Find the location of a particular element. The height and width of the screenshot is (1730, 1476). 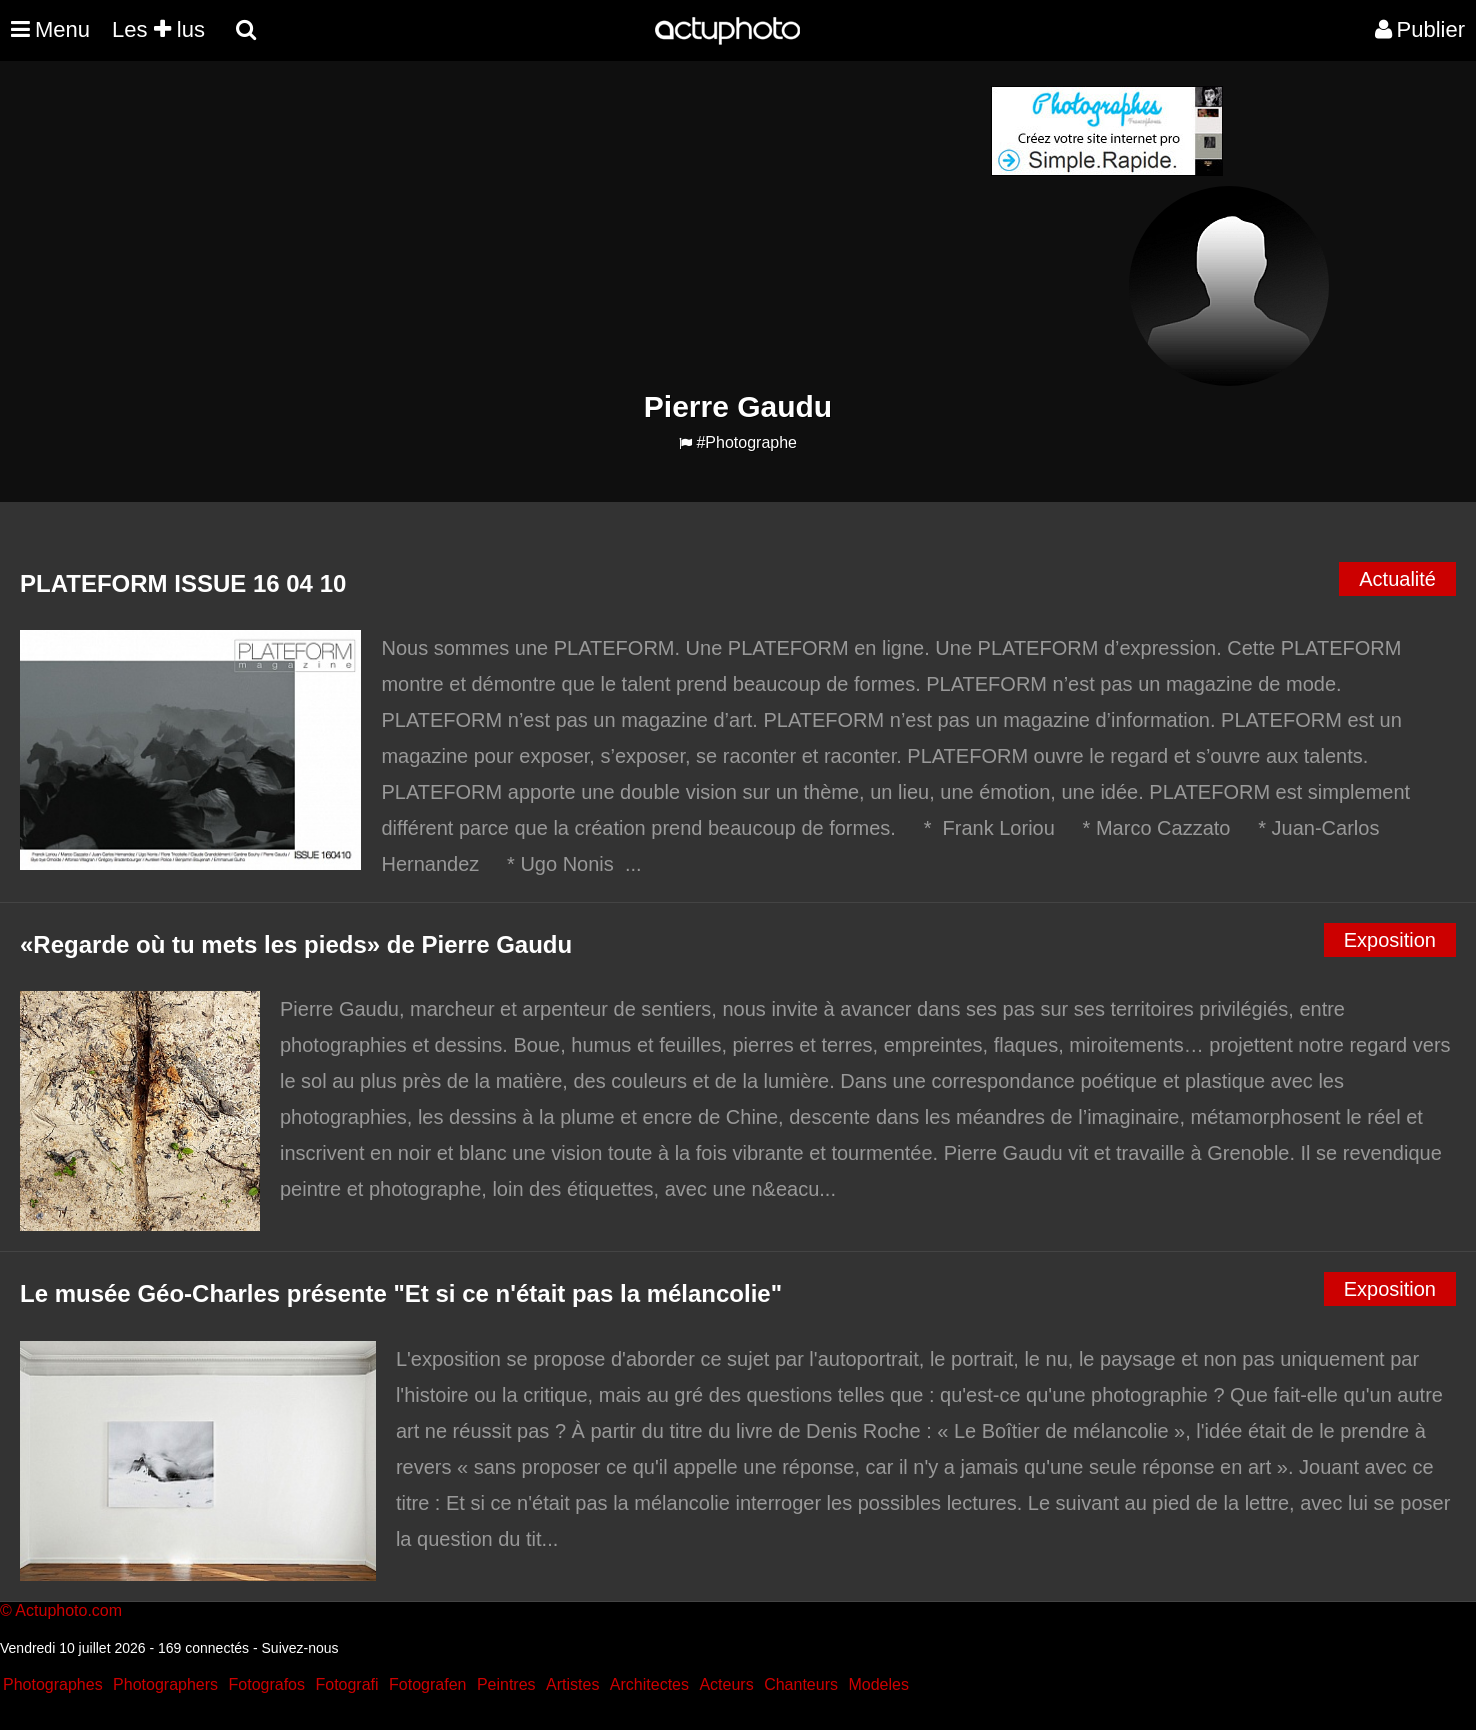

Photographes is located at coordinates (53, 1684).